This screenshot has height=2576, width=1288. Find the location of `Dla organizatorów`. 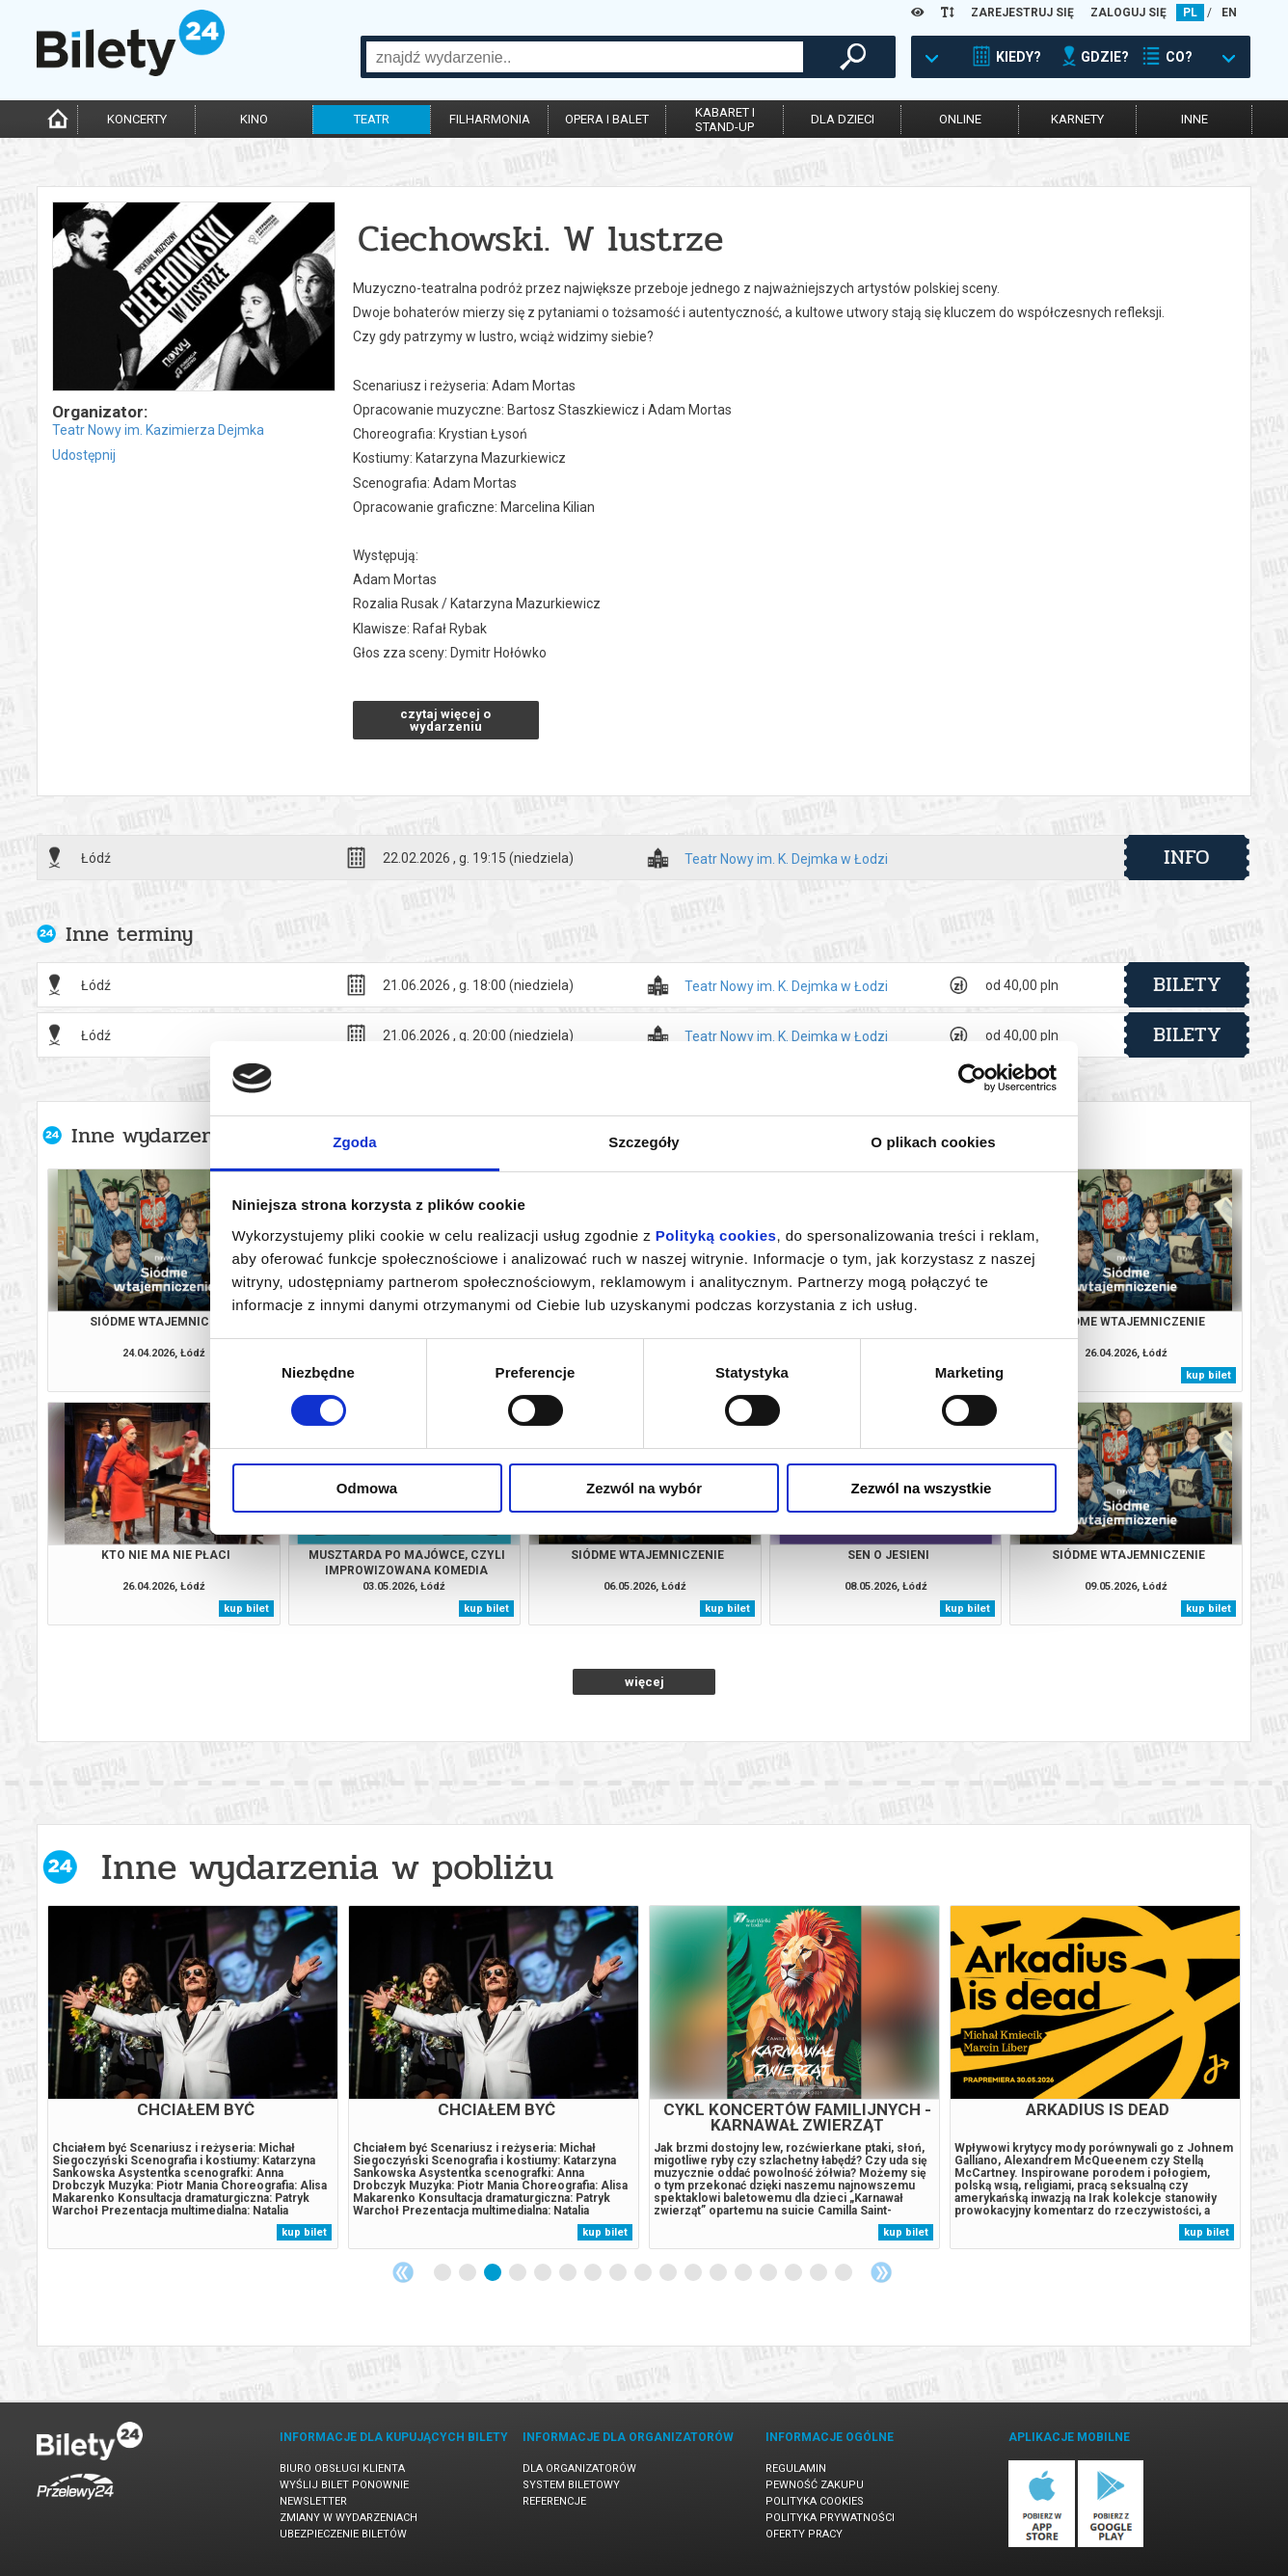

Dla organizatorów is located at coordinates (579, 2468).